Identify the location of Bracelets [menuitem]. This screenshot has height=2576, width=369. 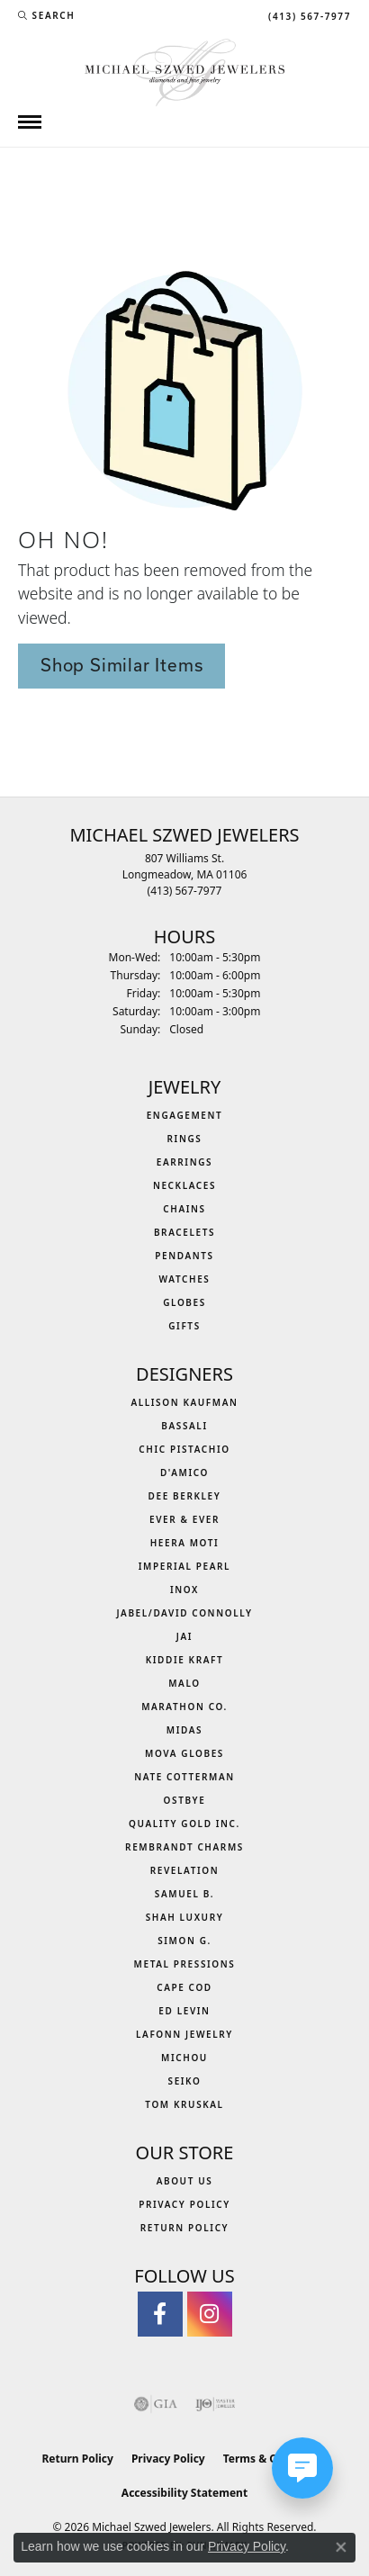
(184, 1232).